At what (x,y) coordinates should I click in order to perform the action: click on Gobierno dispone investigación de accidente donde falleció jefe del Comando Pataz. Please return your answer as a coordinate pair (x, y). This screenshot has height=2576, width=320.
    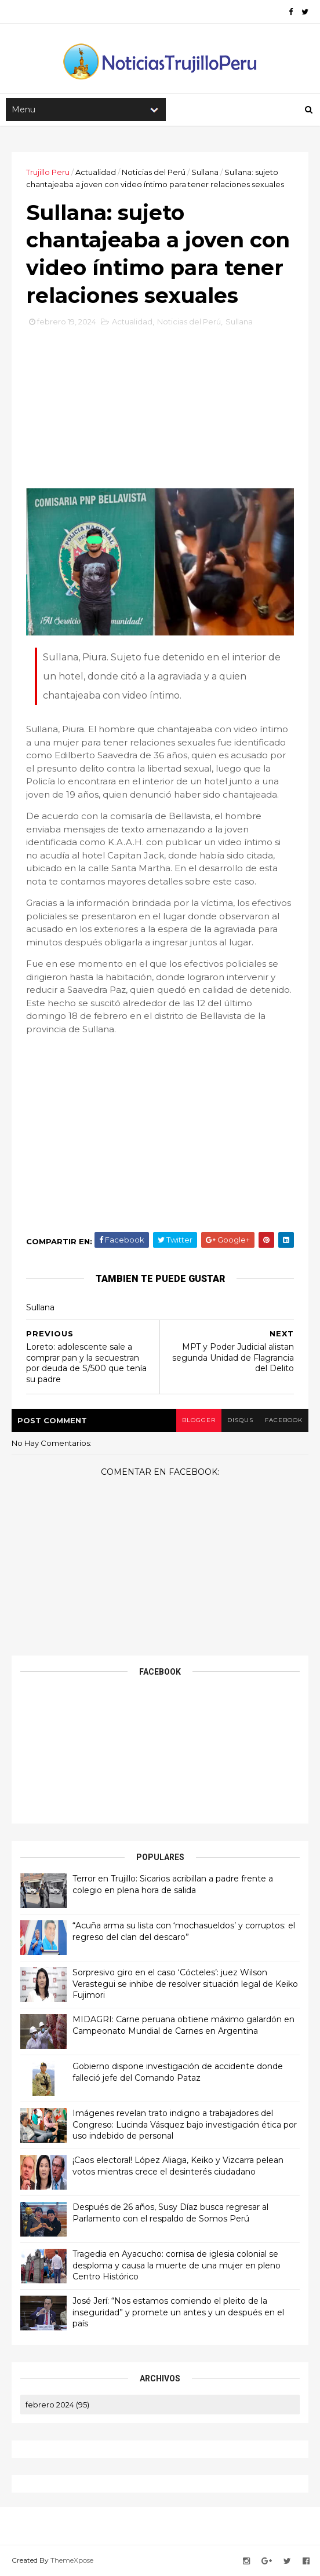
    Looking at the image, I should click on (177, 2072).